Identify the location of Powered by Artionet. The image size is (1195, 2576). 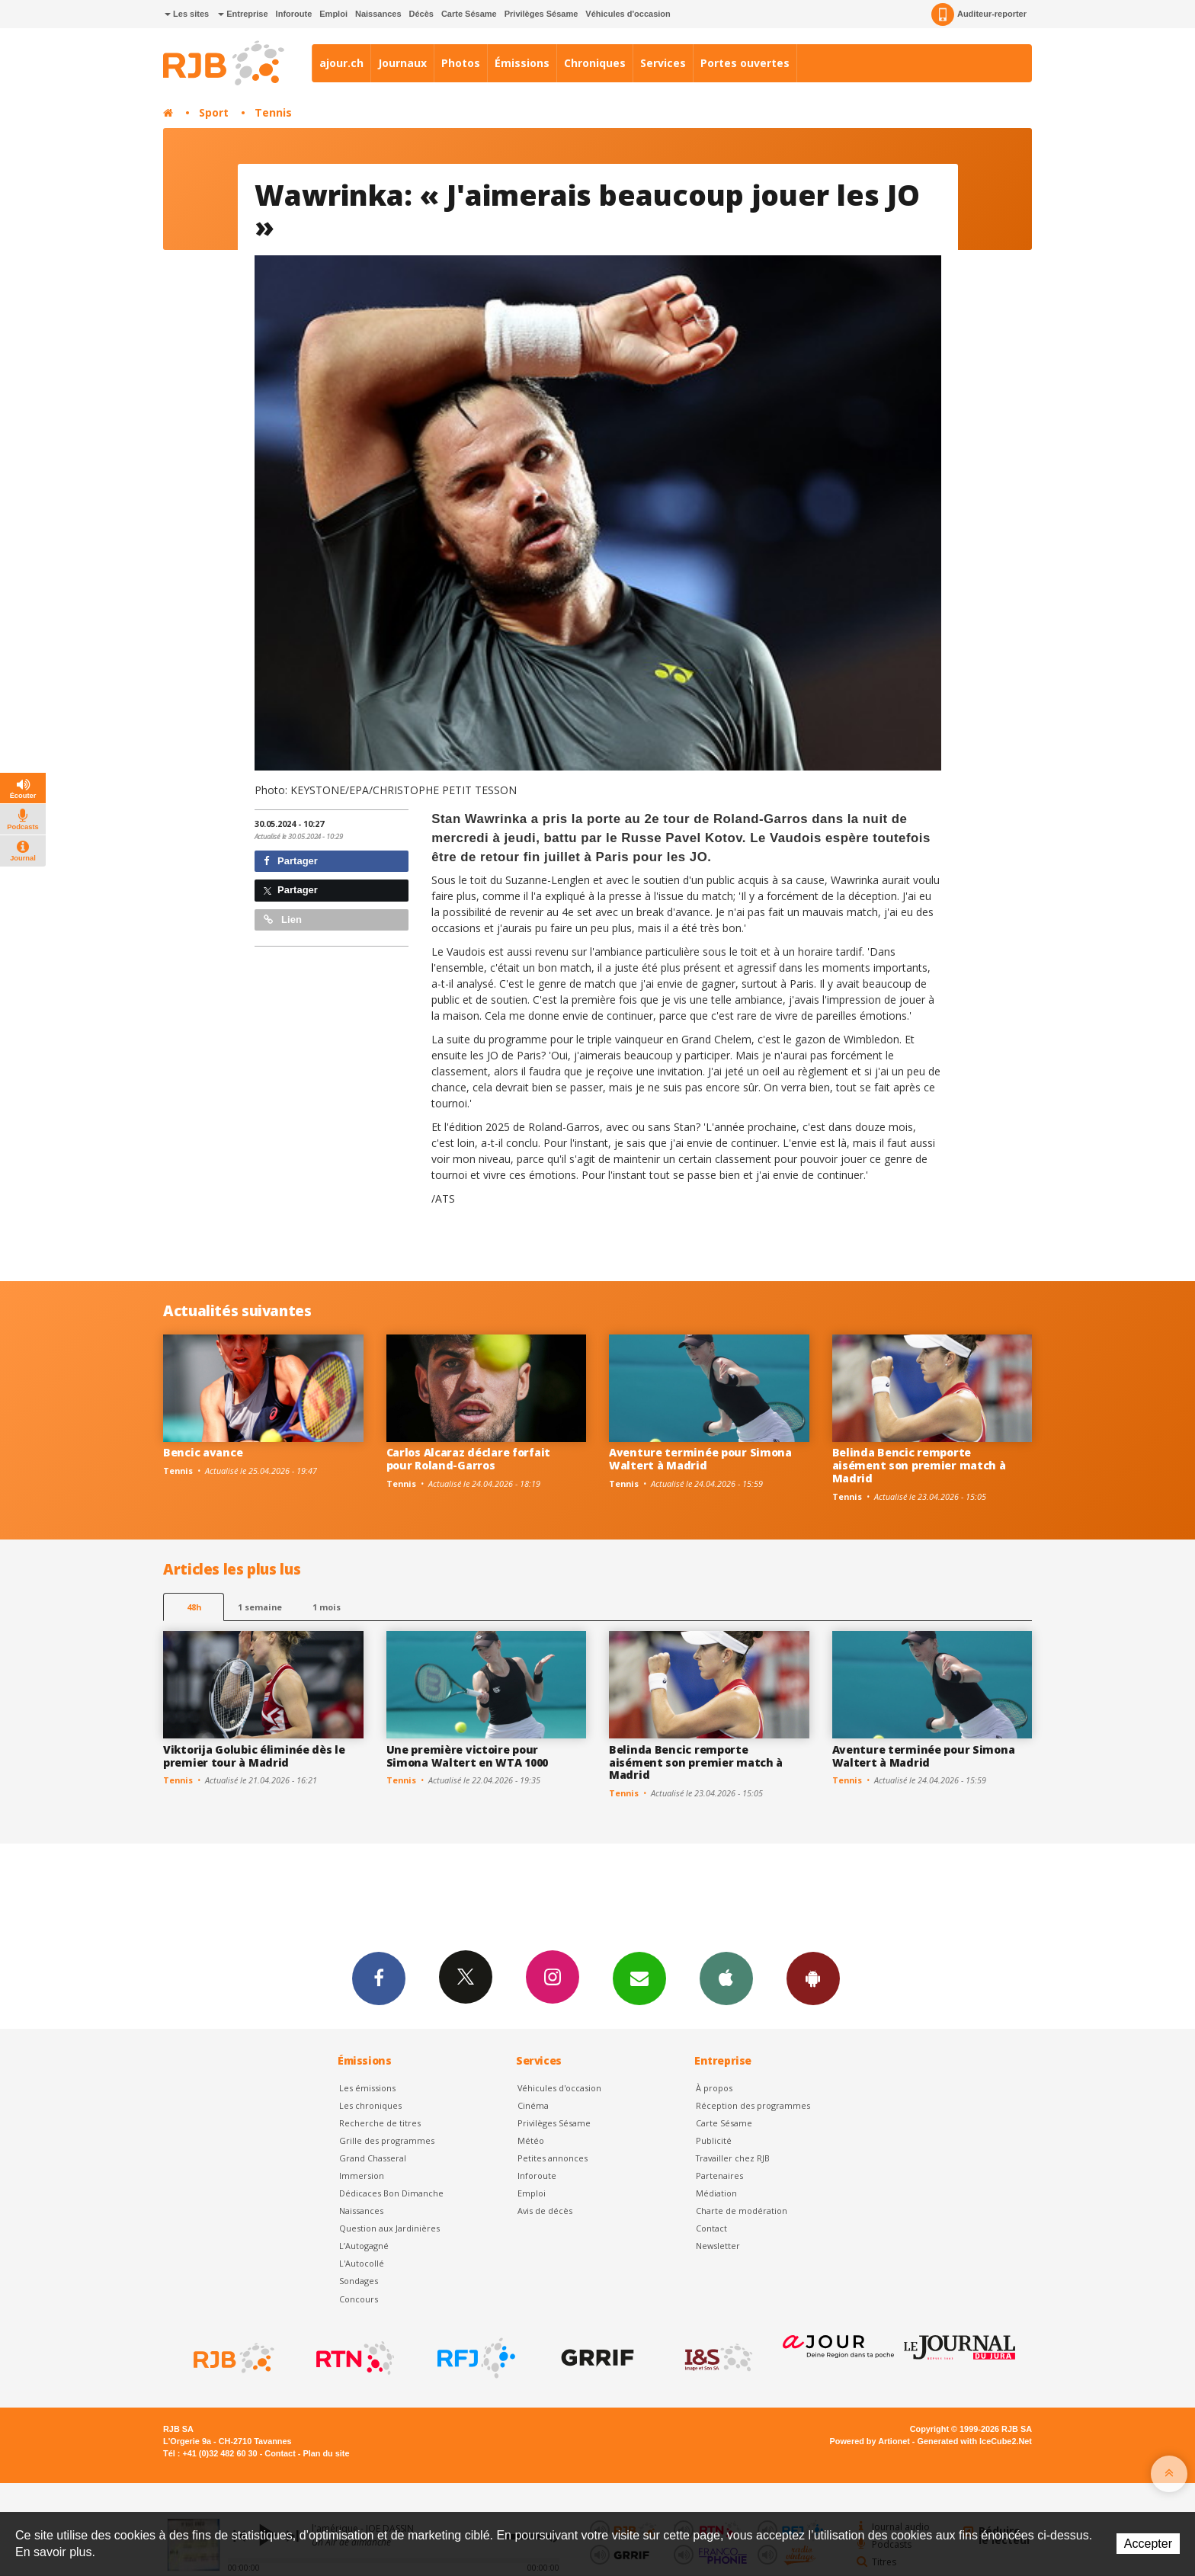
(870, 2441).